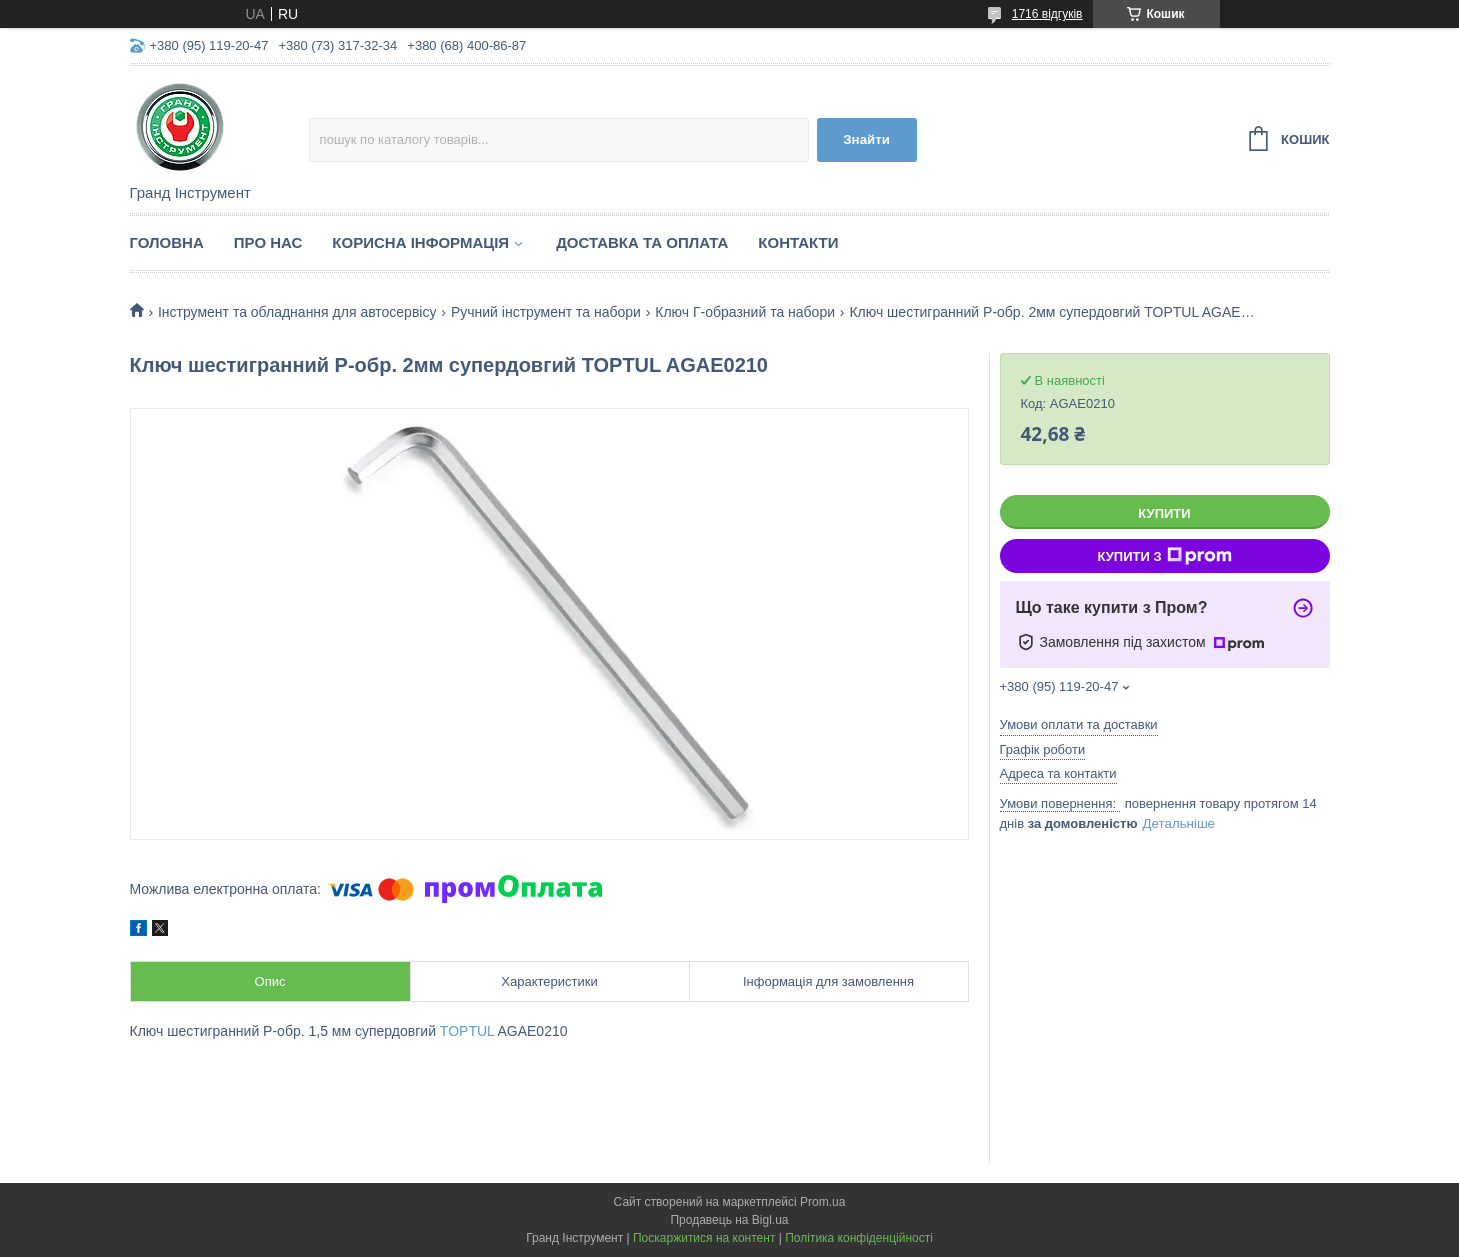  I want to click on Корисна інформація, so click(420, 242).